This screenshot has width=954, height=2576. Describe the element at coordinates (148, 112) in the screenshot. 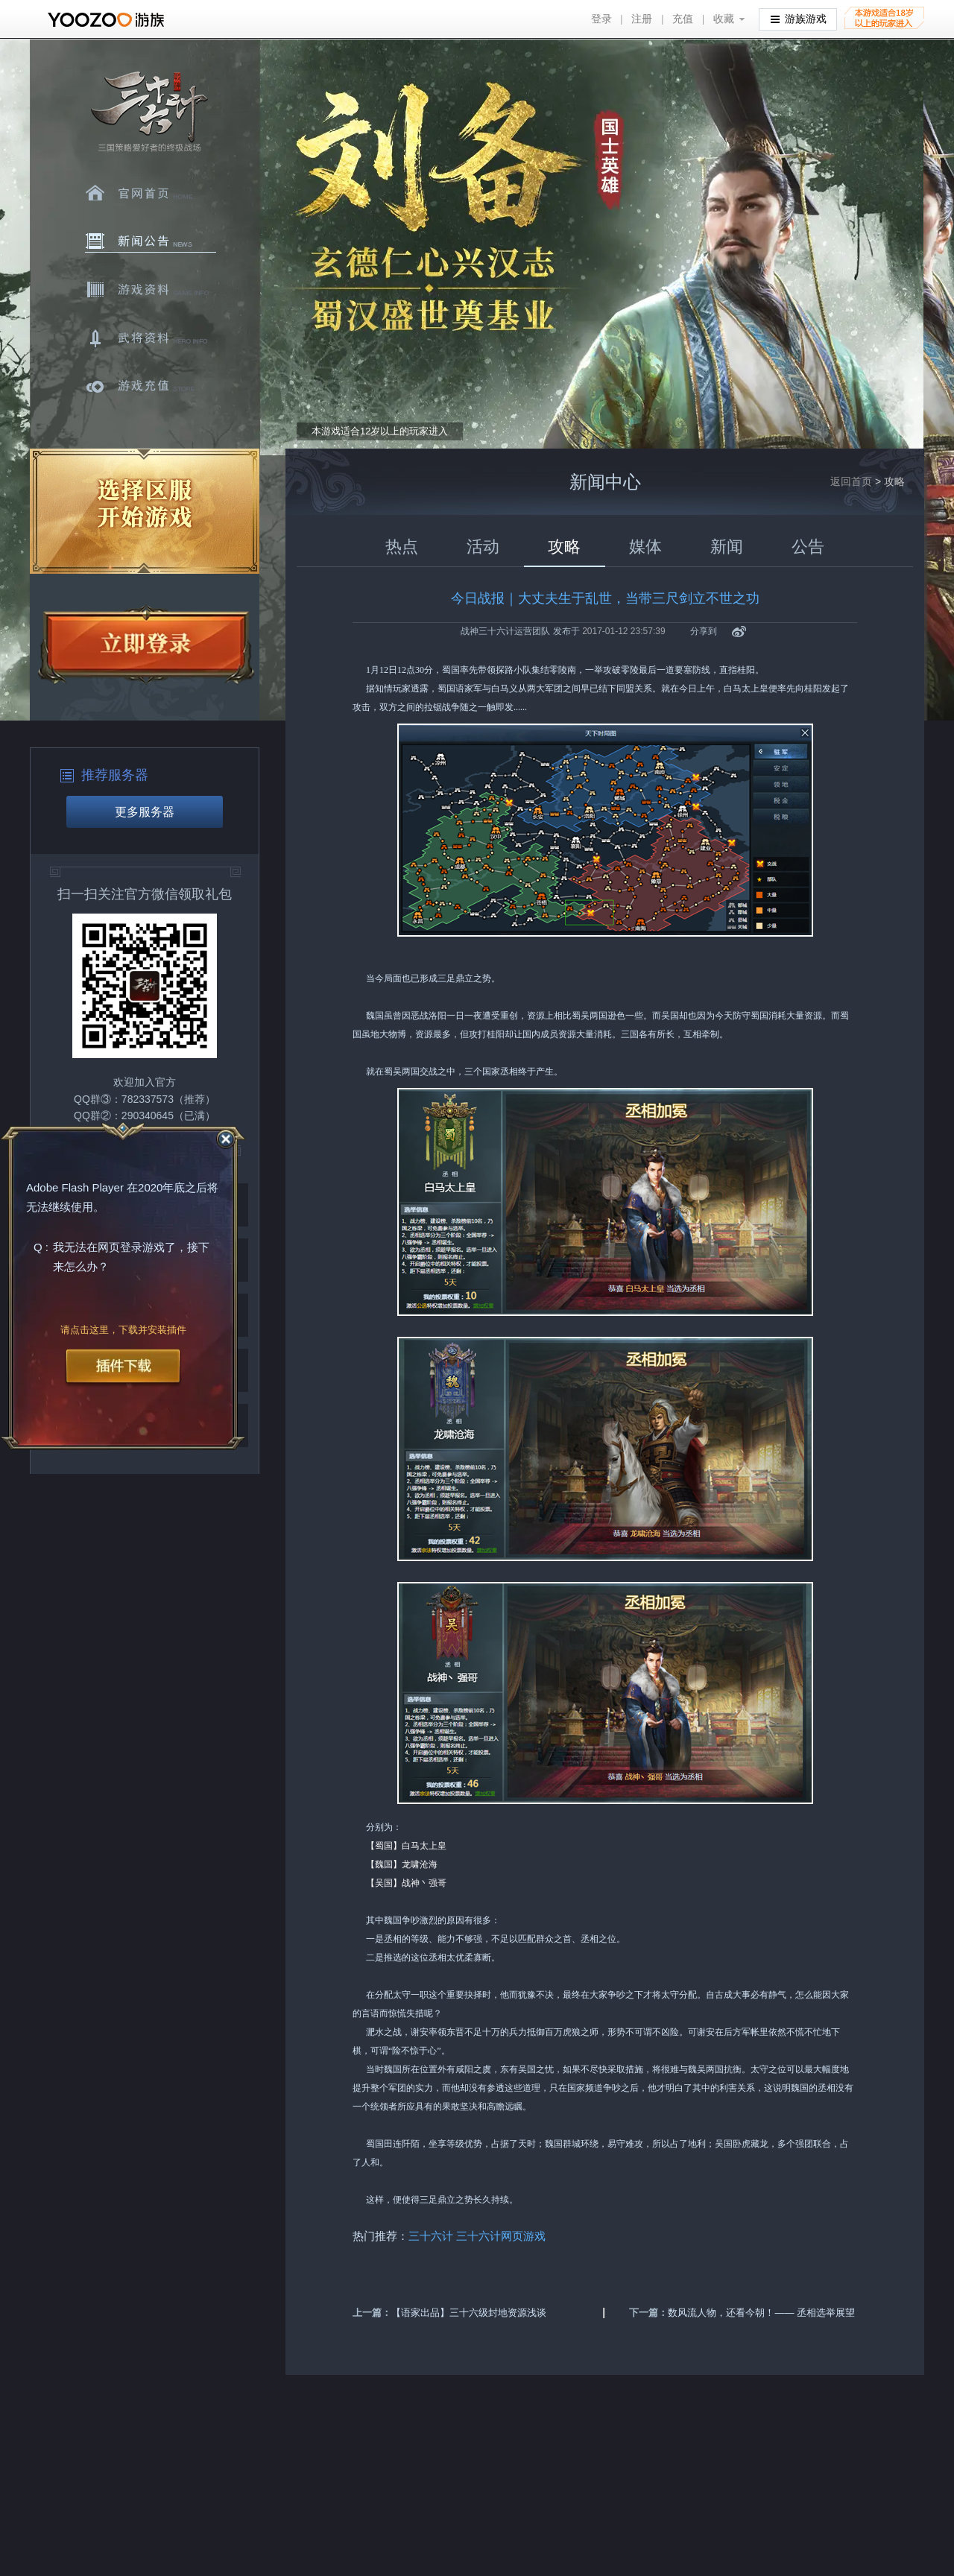

I see `三十六计` at that location.